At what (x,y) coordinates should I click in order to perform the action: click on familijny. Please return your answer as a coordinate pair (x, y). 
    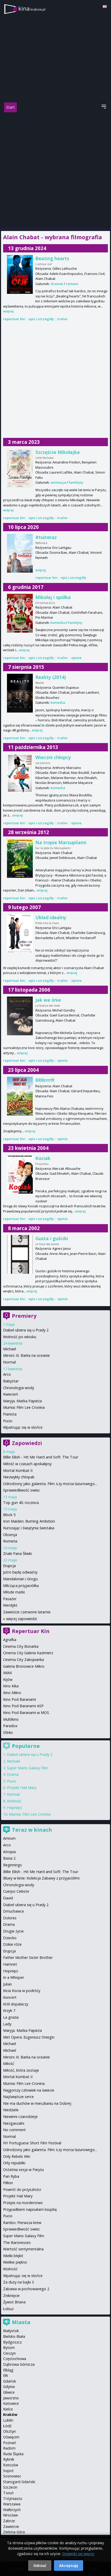
    Looking at the image, I should click on (76, 482).